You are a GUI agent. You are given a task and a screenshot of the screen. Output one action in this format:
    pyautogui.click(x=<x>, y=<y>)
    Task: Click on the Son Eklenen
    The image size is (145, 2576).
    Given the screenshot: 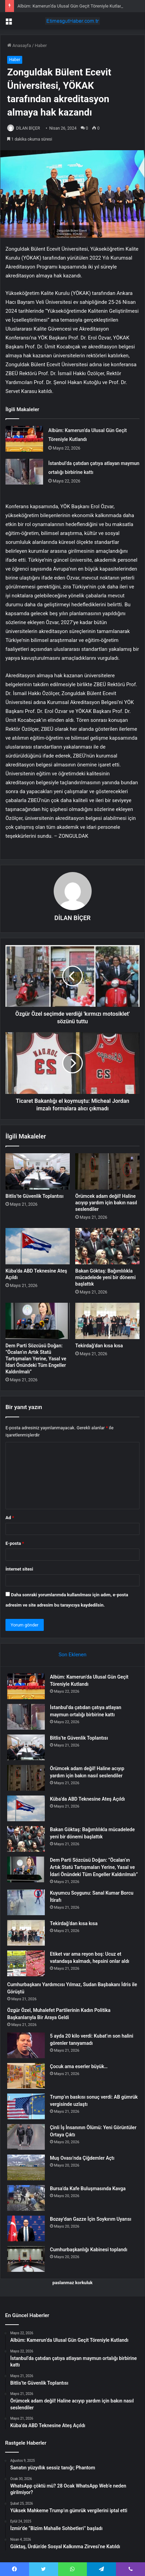 What is the action you would take?
    pyautogui.click(x=72, y=1654)
    